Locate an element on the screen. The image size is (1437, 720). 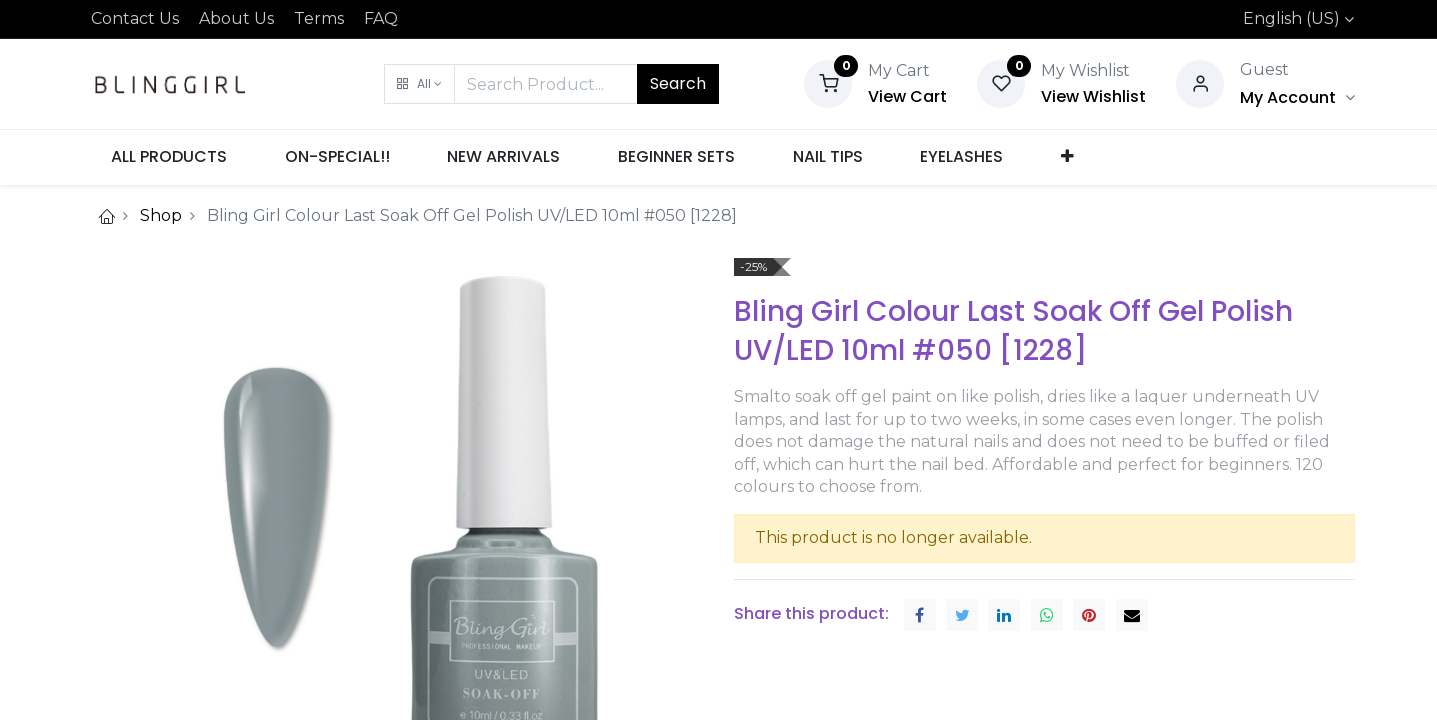
FAQ is located at coordinates (381, 18).